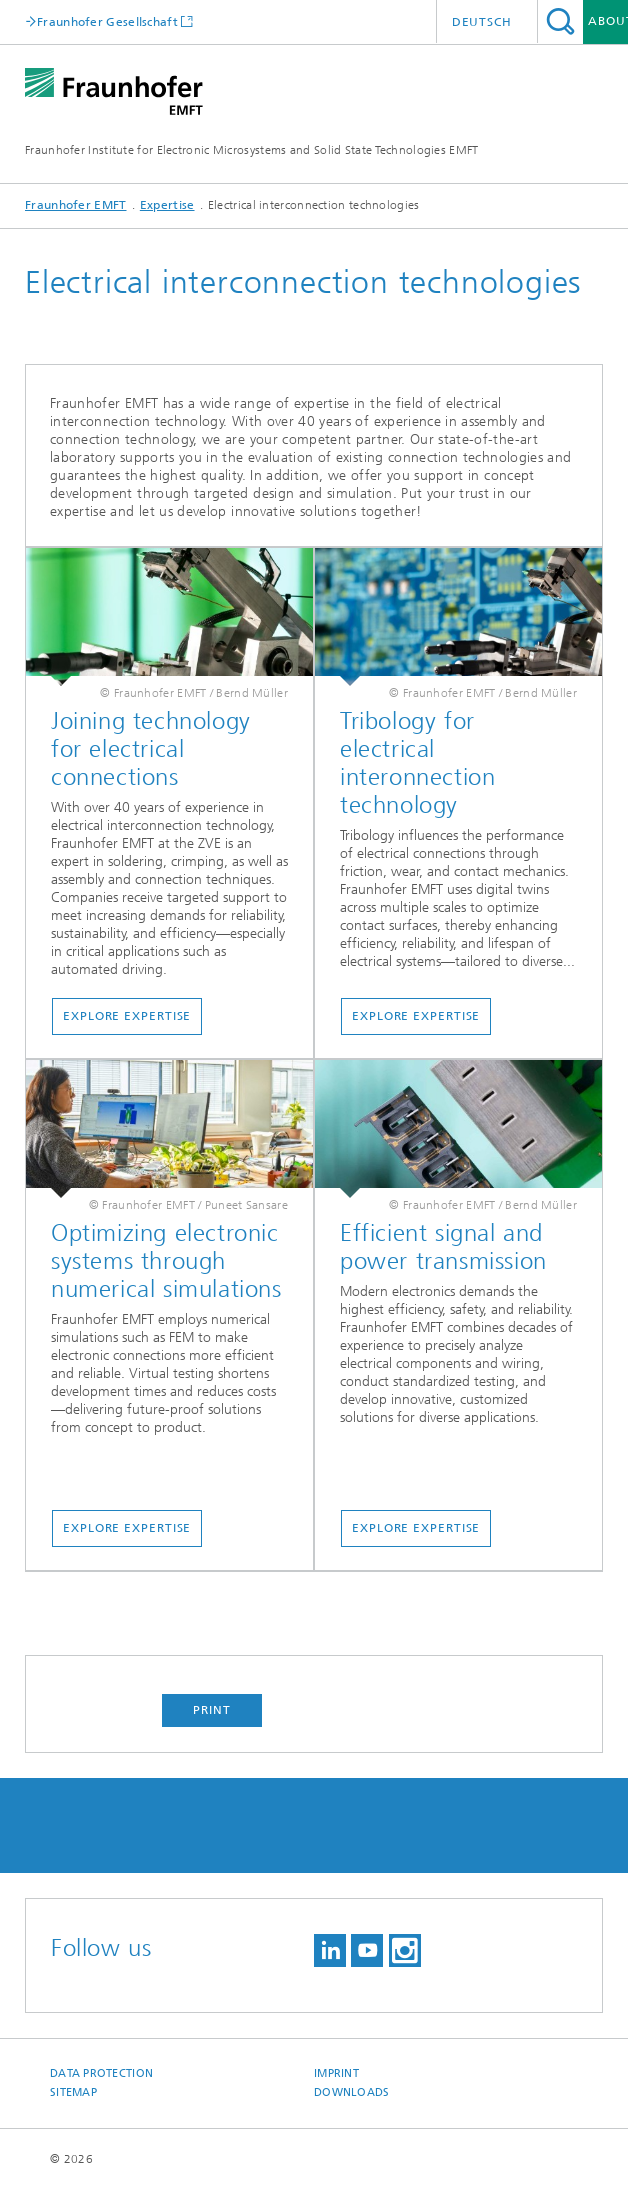  What do you see at coordinates (252, 150) in the screenshot?
I see `Fraunhofer Institute for Electronic Microsystems and Solid State Technologies EMFT` at bounding box center [252, 150].